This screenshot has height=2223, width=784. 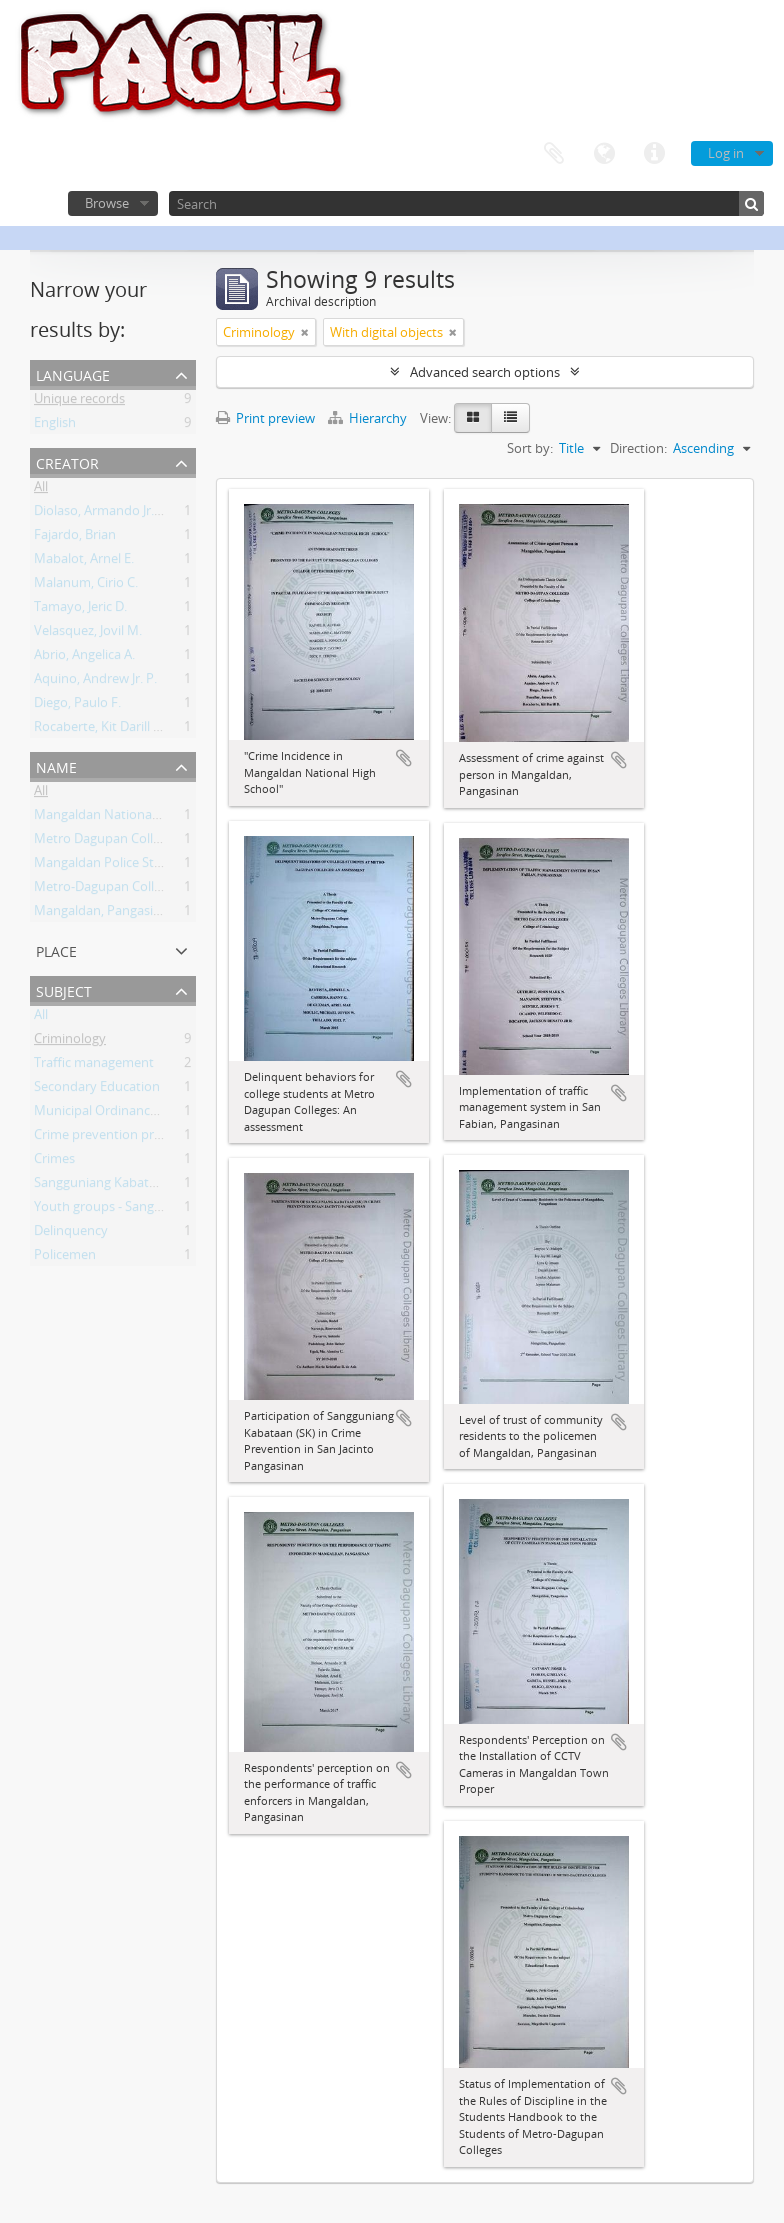 What do you see at coordinates (173, 890) in the screenshot?
I see `Metro-Dagupan Colleges Criminology Students` at bounding box center [173, 890].